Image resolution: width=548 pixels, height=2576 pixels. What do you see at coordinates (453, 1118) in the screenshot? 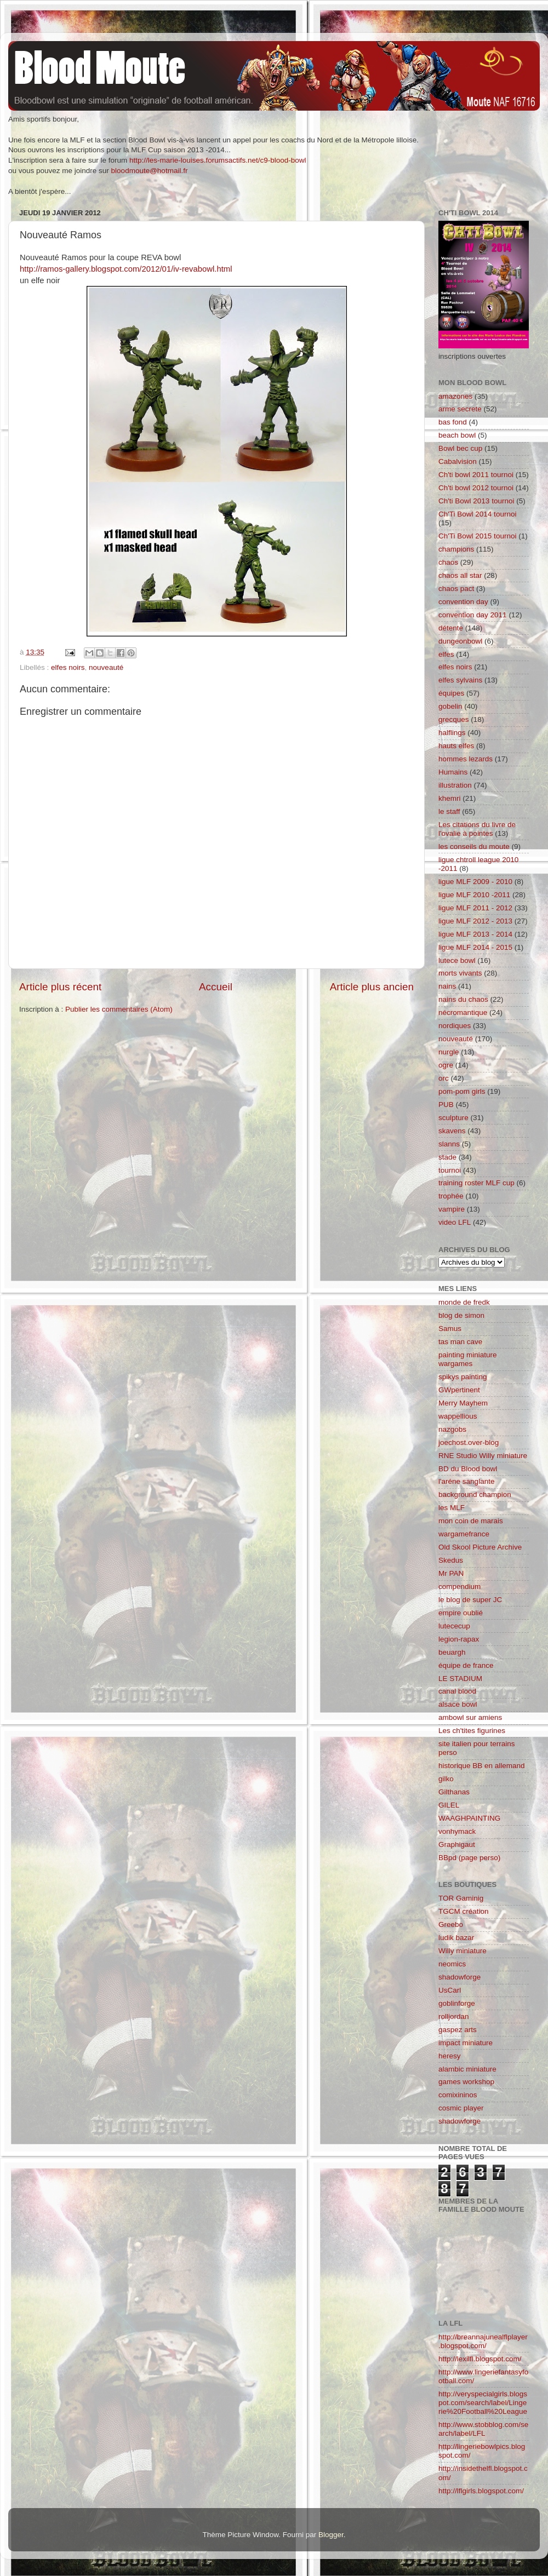
I see `sculpture` at bounding box center [453, 1118].